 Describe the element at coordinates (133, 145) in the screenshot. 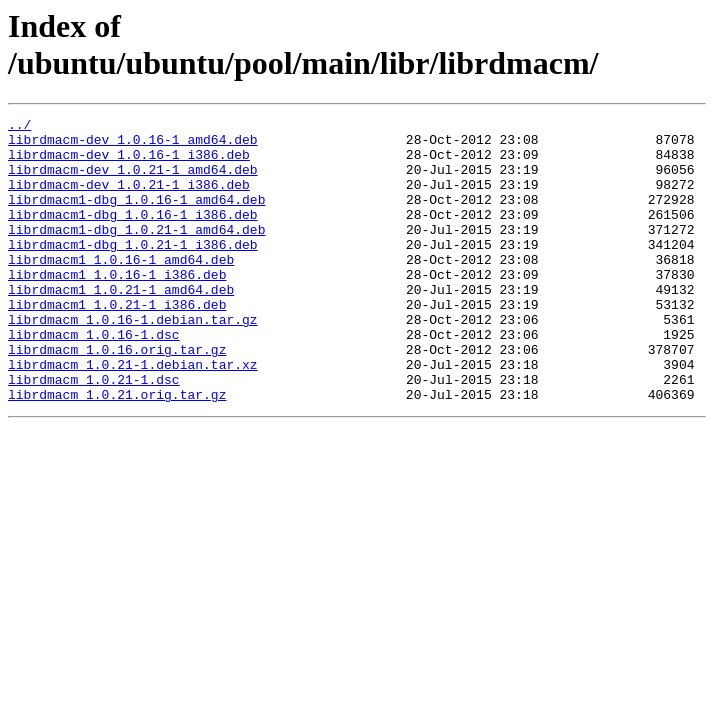

I see `librdmacm-dev_1.0.16-1_amd64.deb` at that location.